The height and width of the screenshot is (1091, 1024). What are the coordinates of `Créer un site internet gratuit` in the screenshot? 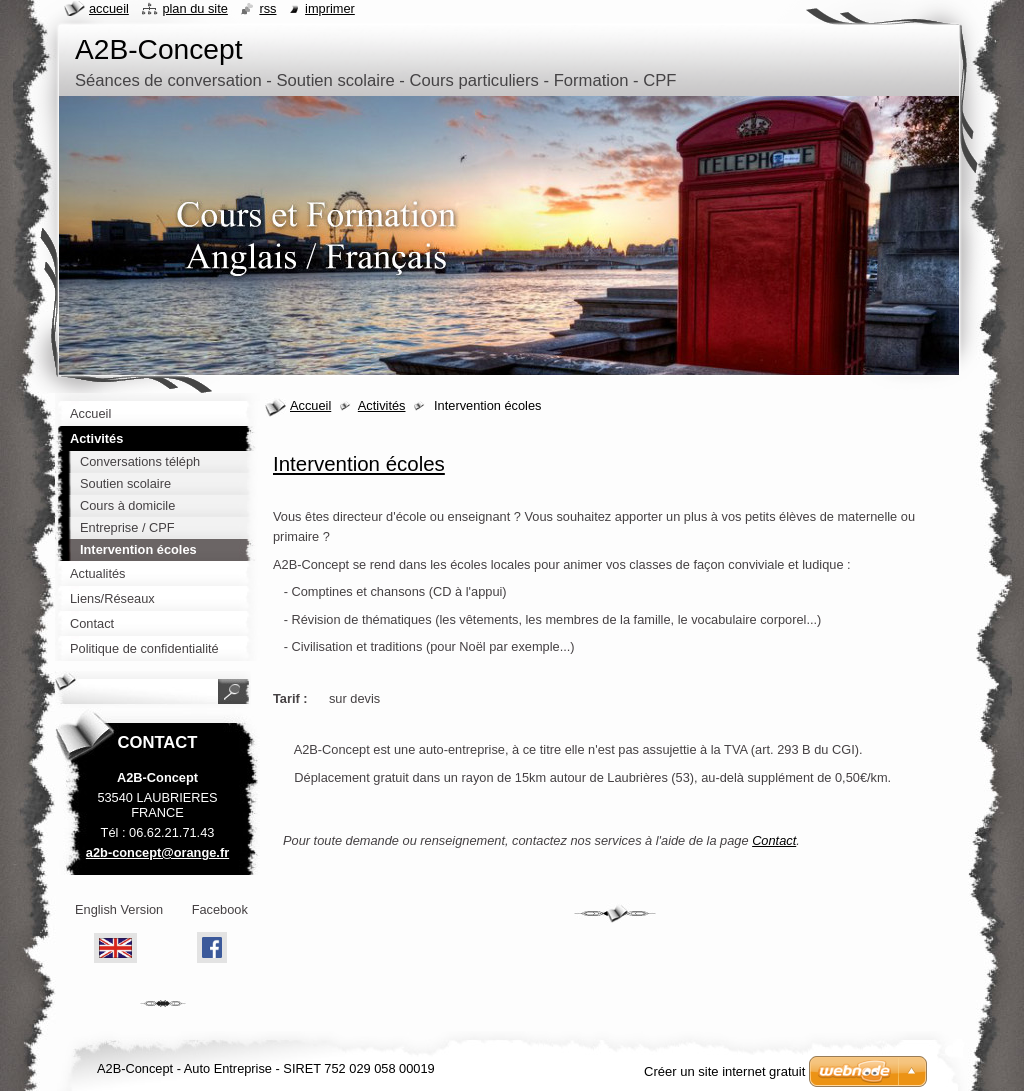 It's located at (724, 1071).